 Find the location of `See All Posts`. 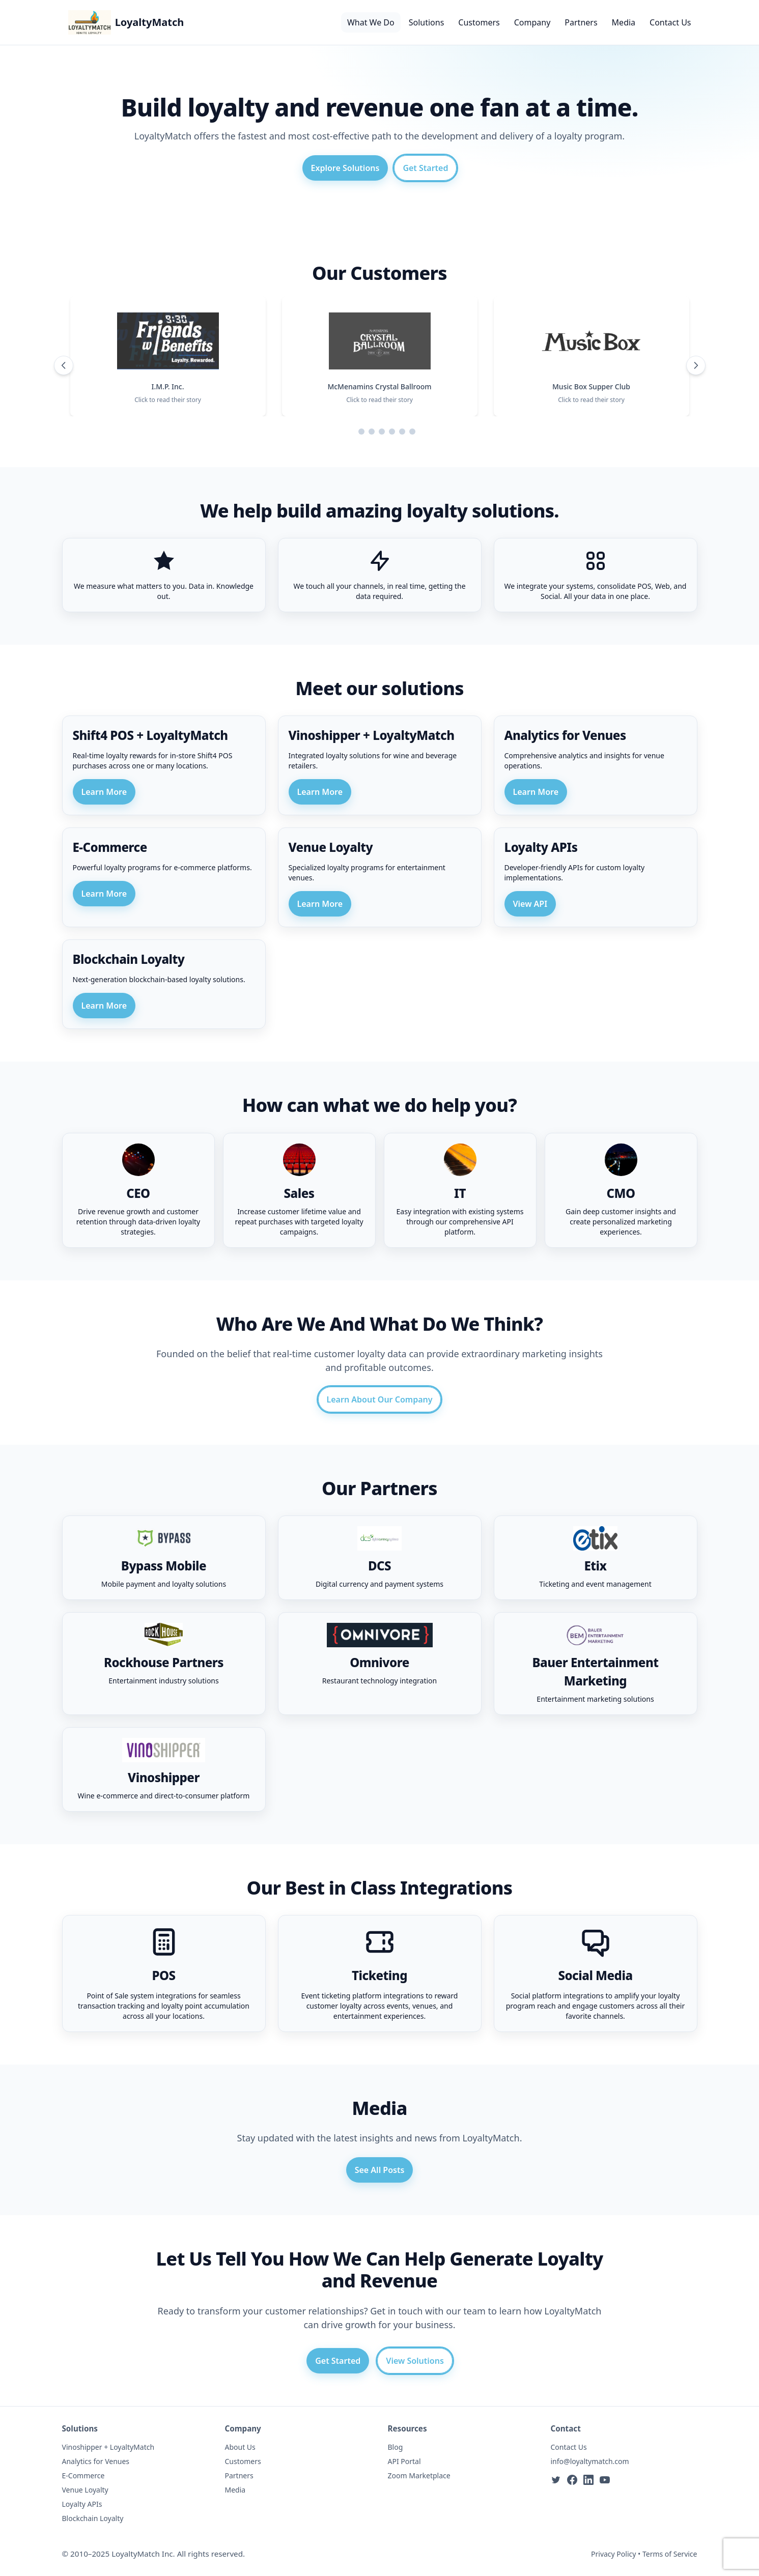

See All Posts is located at coordinates (380, 2170).